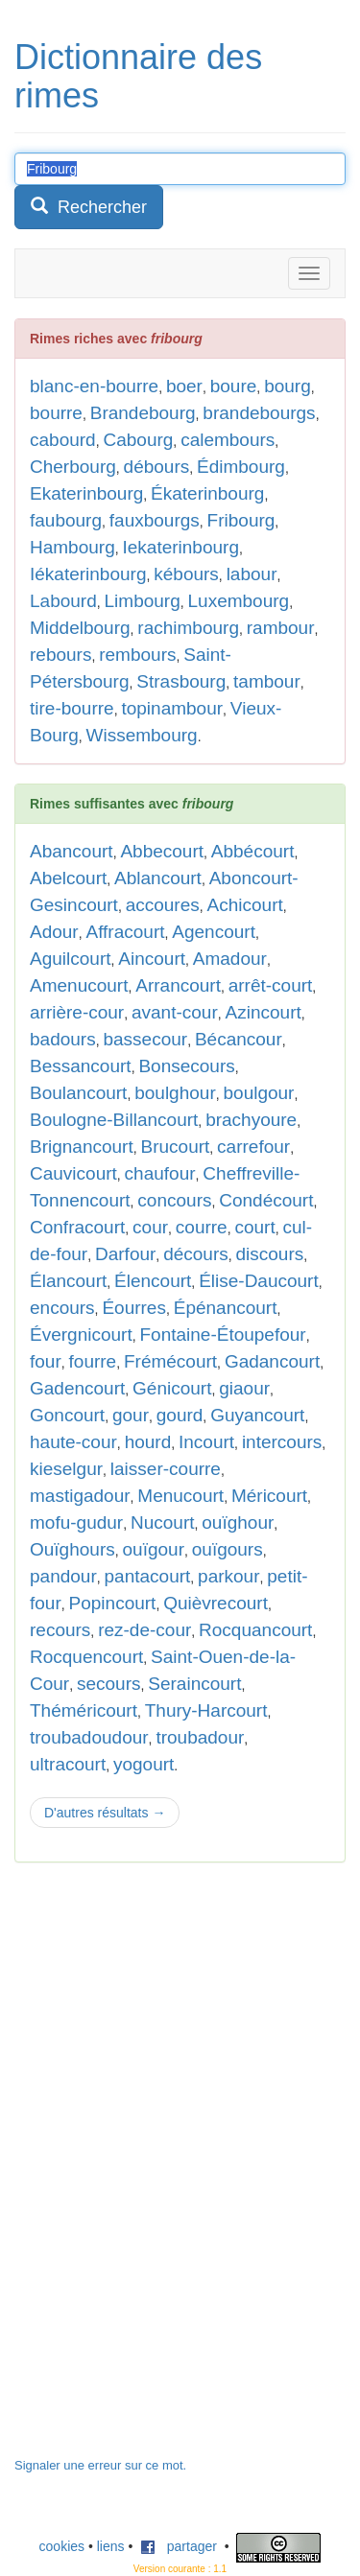 This screenshot has height=2576, width=360. Describe the element at coordinates (255, 1630) in the screenshot. I see `Rocquancourt` at that location.